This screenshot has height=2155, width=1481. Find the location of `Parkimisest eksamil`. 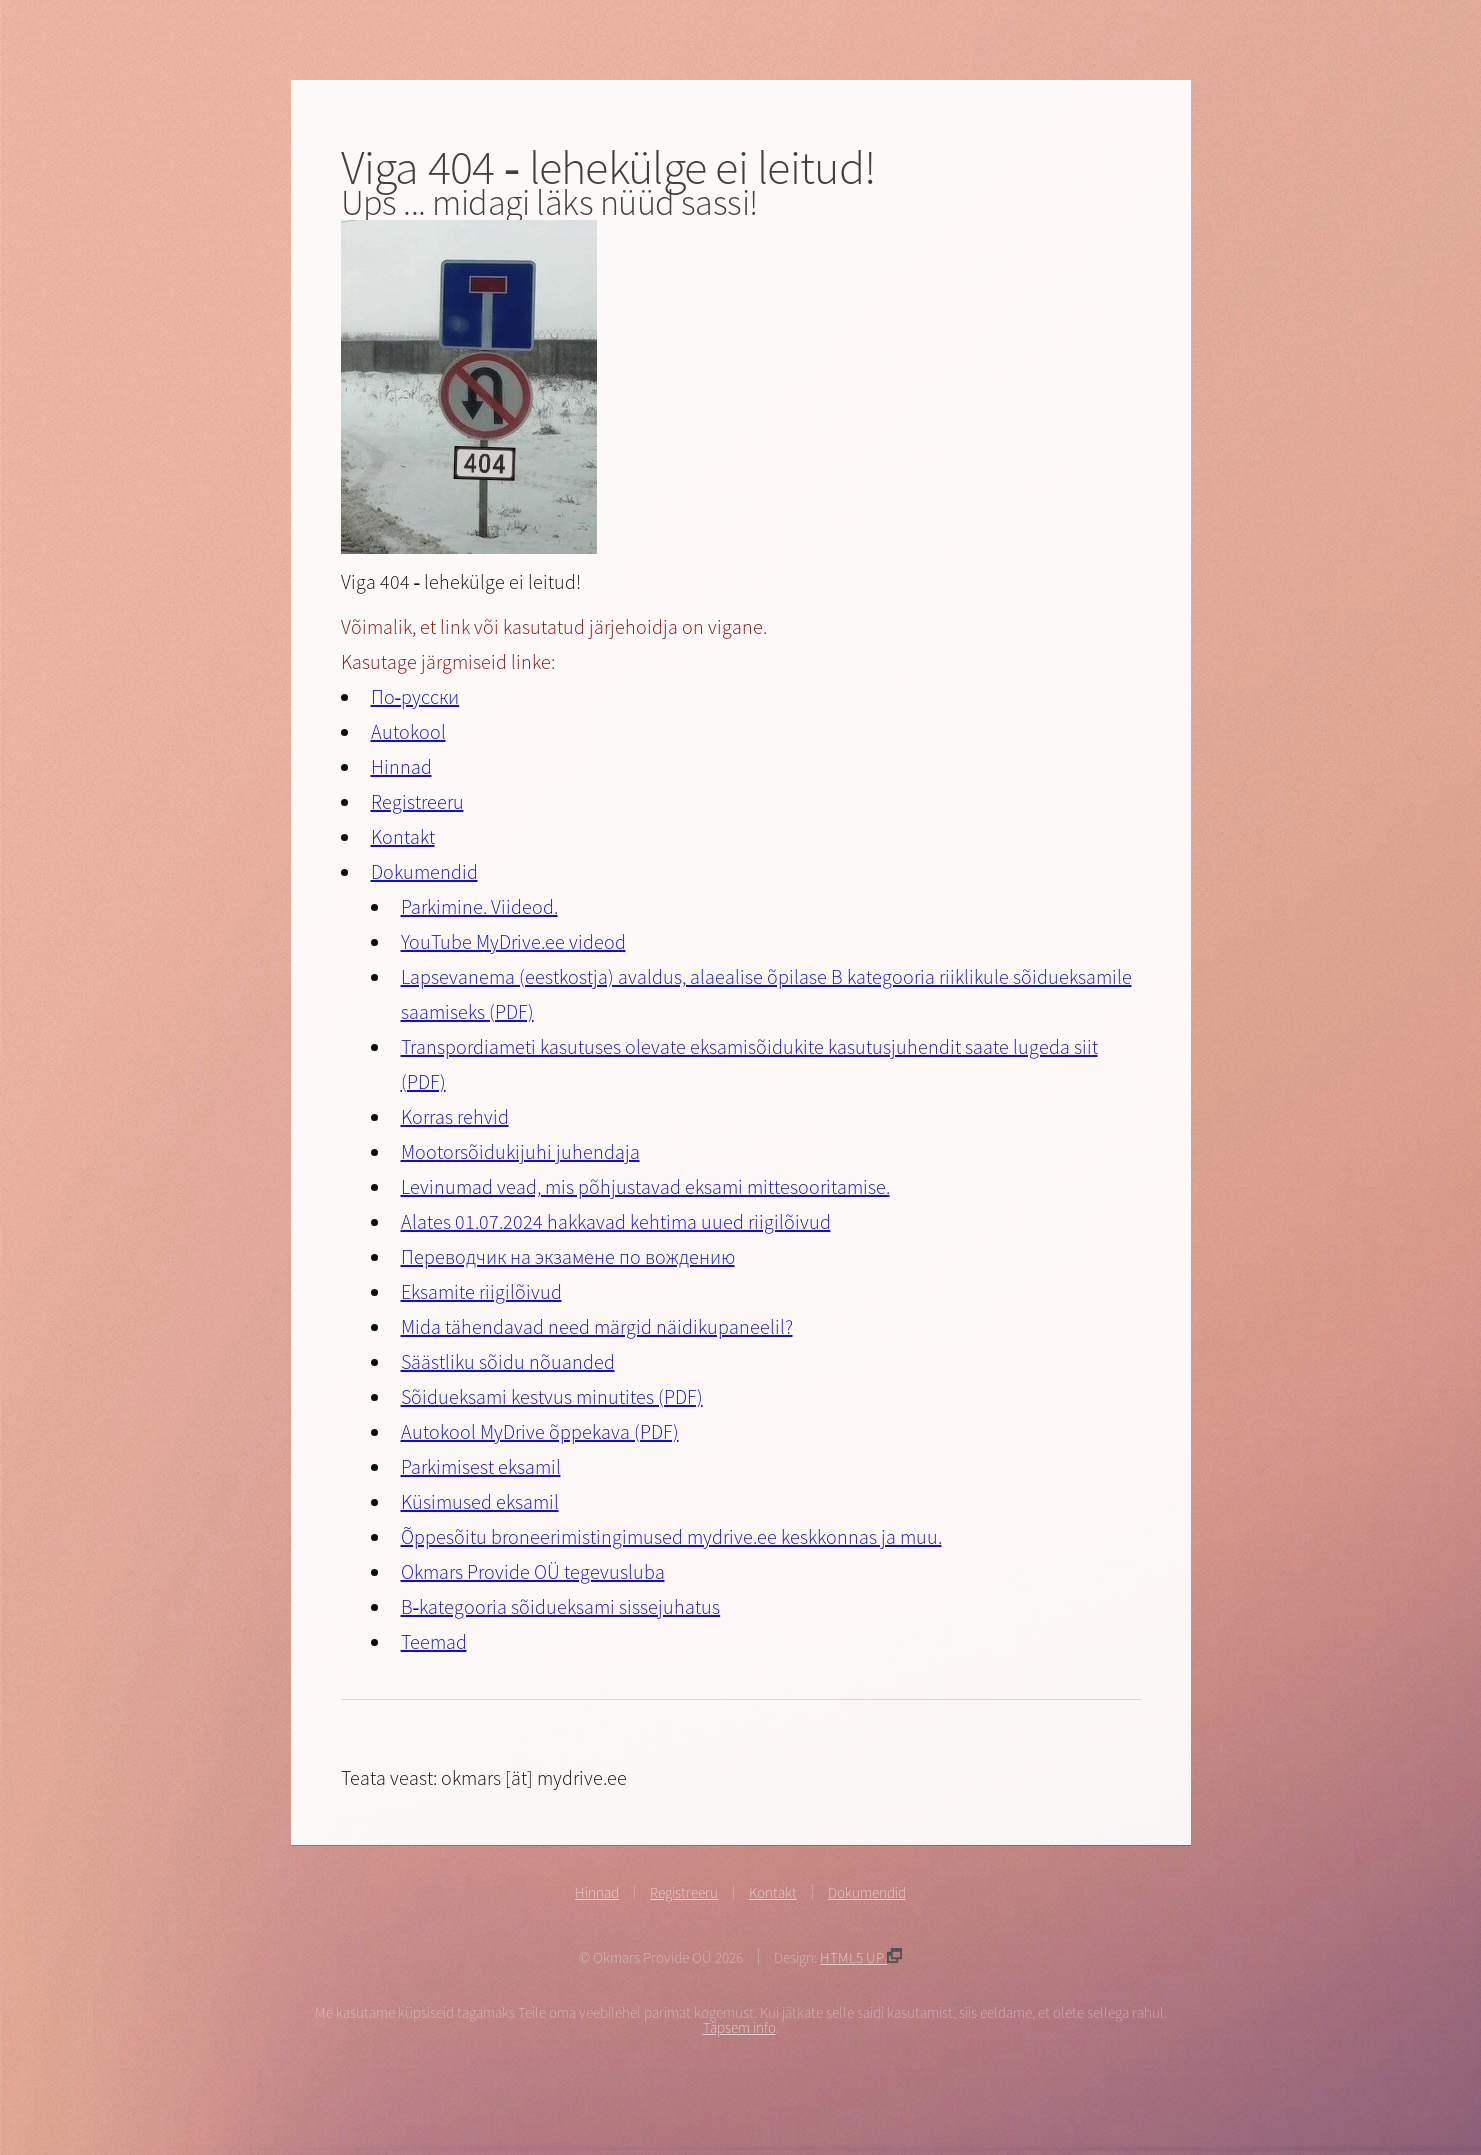

Parkimisest eksamil is located at coordinates (481, 1466).